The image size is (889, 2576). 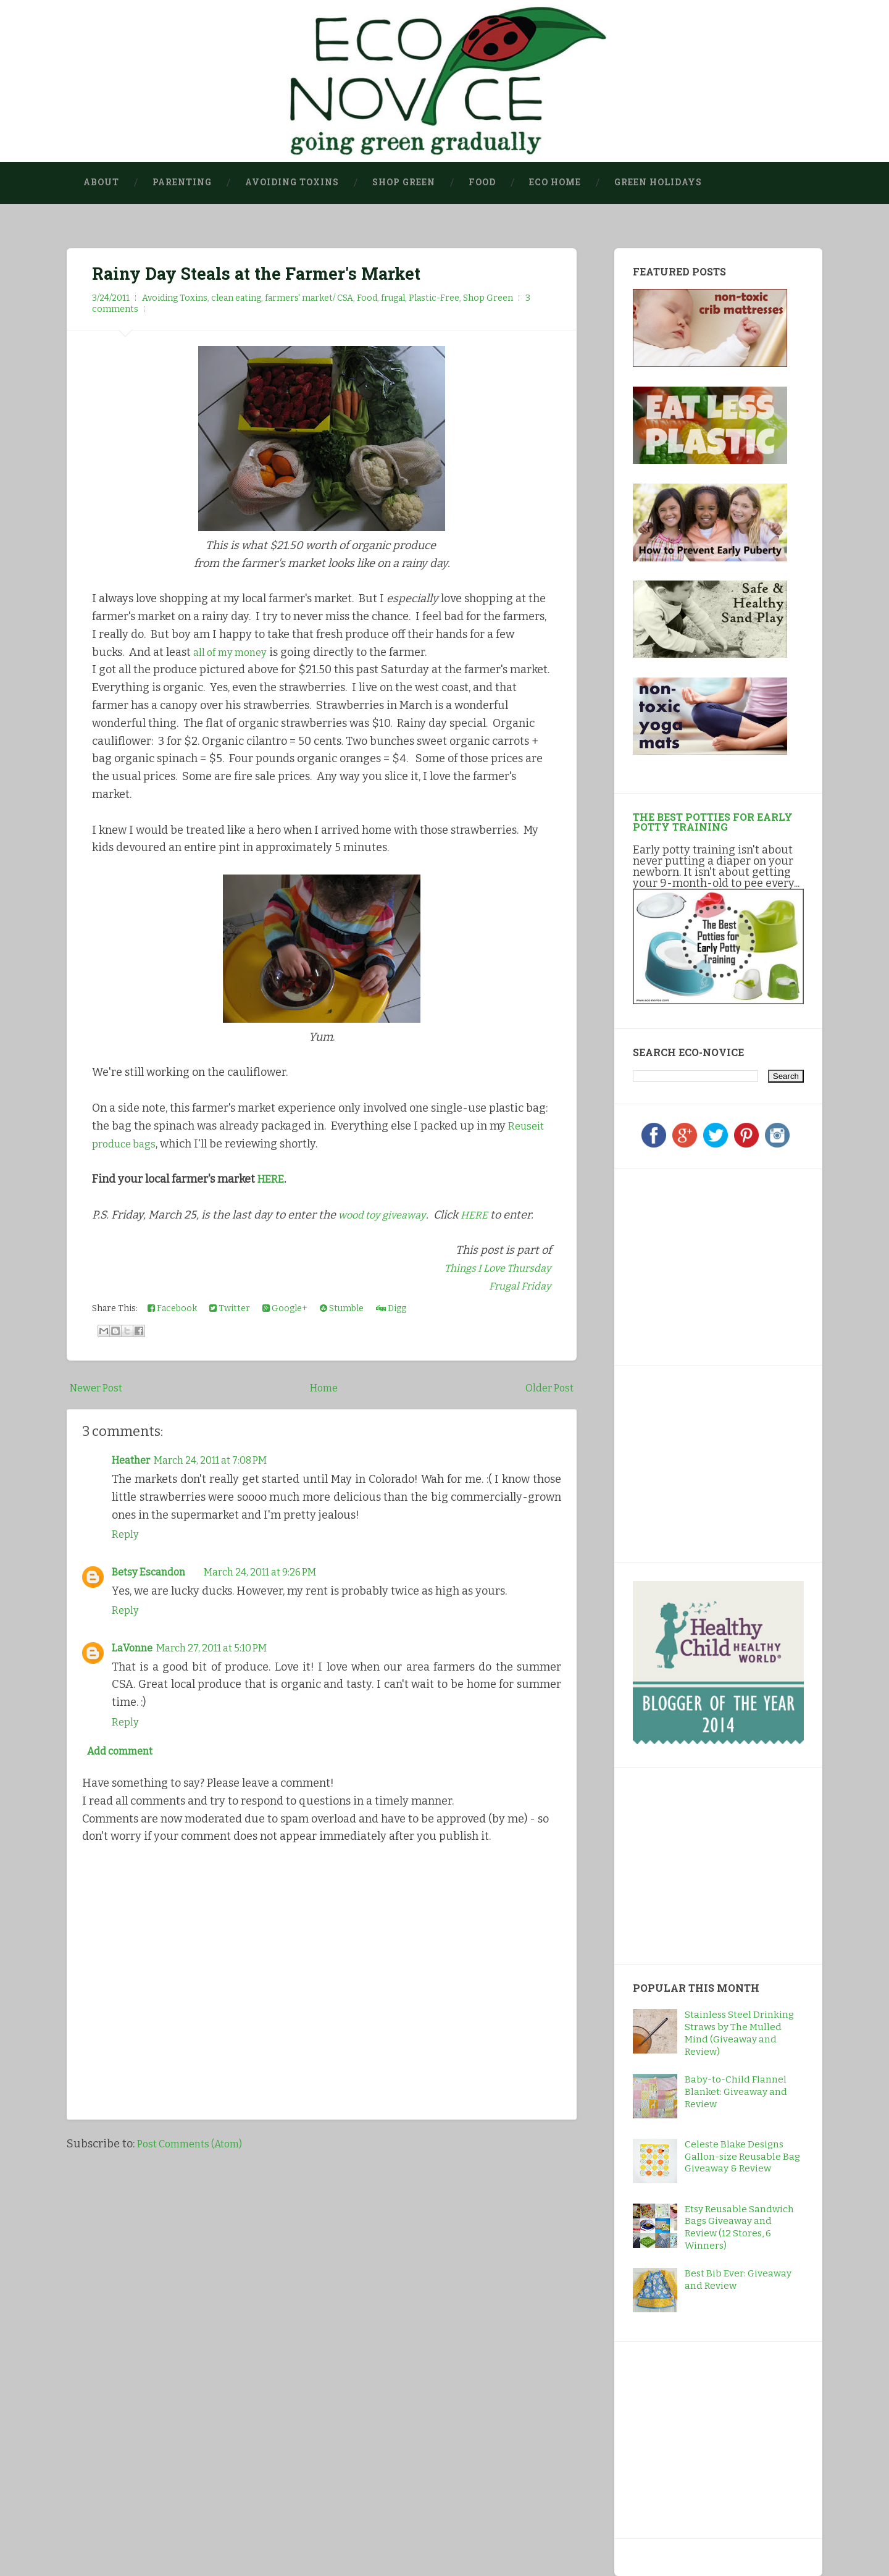 What do you see at coordinates (547, 1388) in the screenshot?
I see `Older Post` at bounding box center [547, 1388].